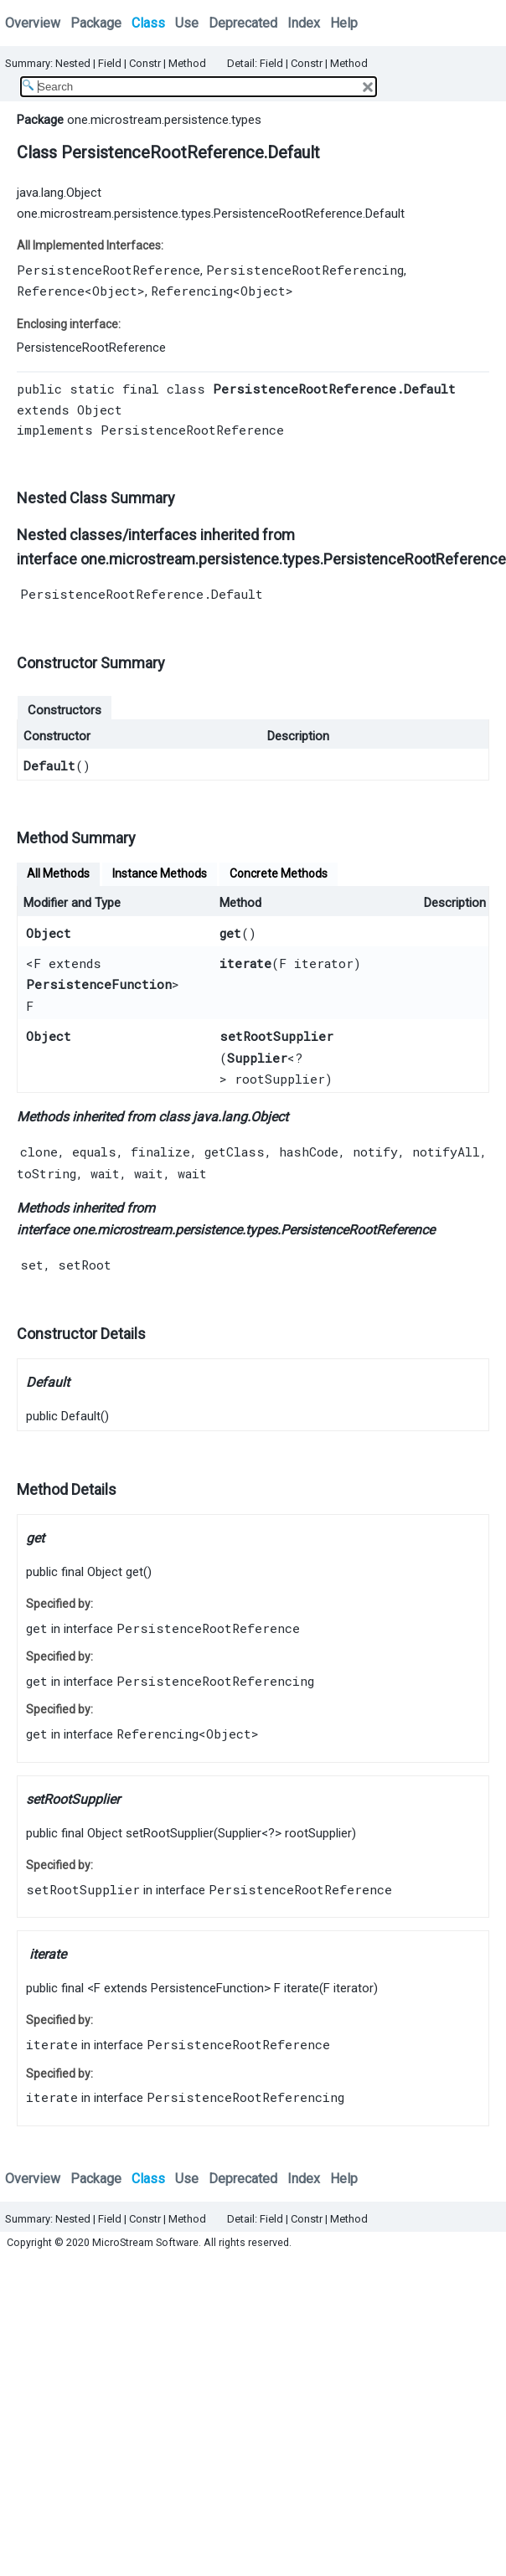 Image resolution: width=506 pixels, height=2576 pixels. I want to click on get, so click(230, 933).